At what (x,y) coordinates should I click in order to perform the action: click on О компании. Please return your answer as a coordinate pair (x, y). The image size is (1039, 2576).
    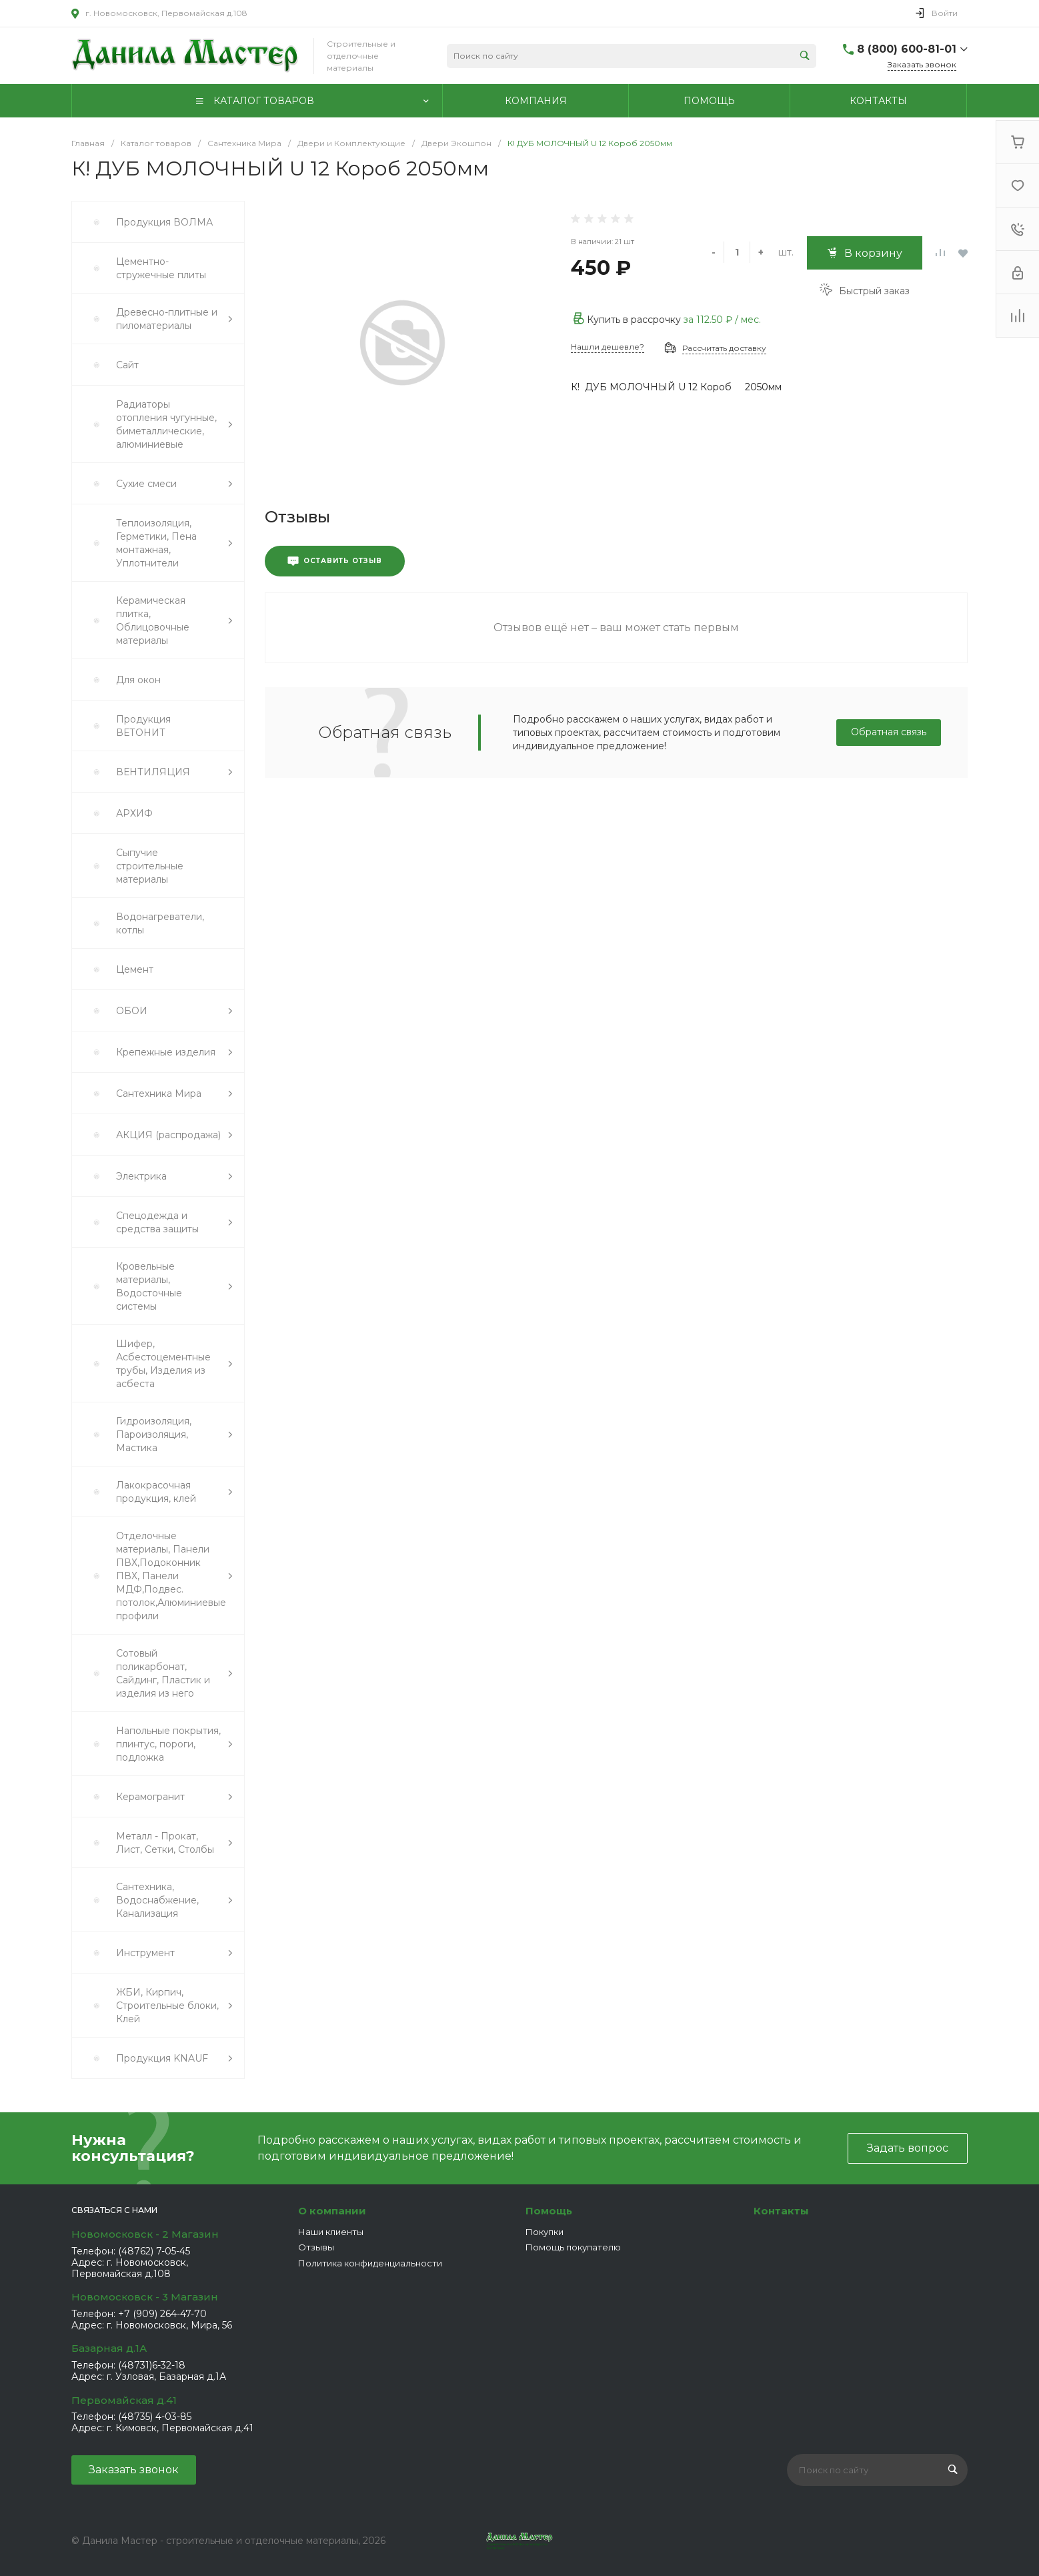
    Looking at the image, I should click on (332, 2210).